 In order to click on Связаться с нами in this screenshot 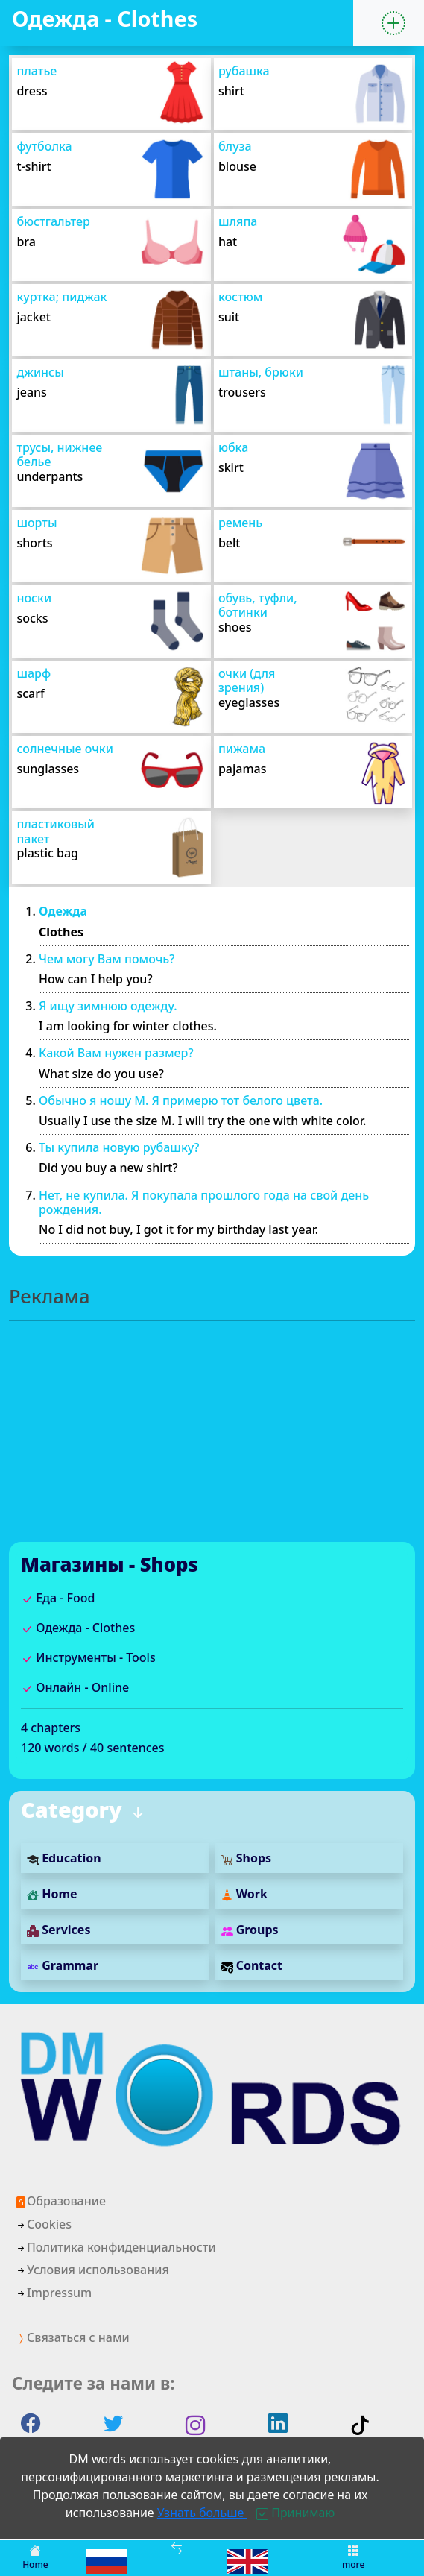, I will do `click(72, 2337)`.